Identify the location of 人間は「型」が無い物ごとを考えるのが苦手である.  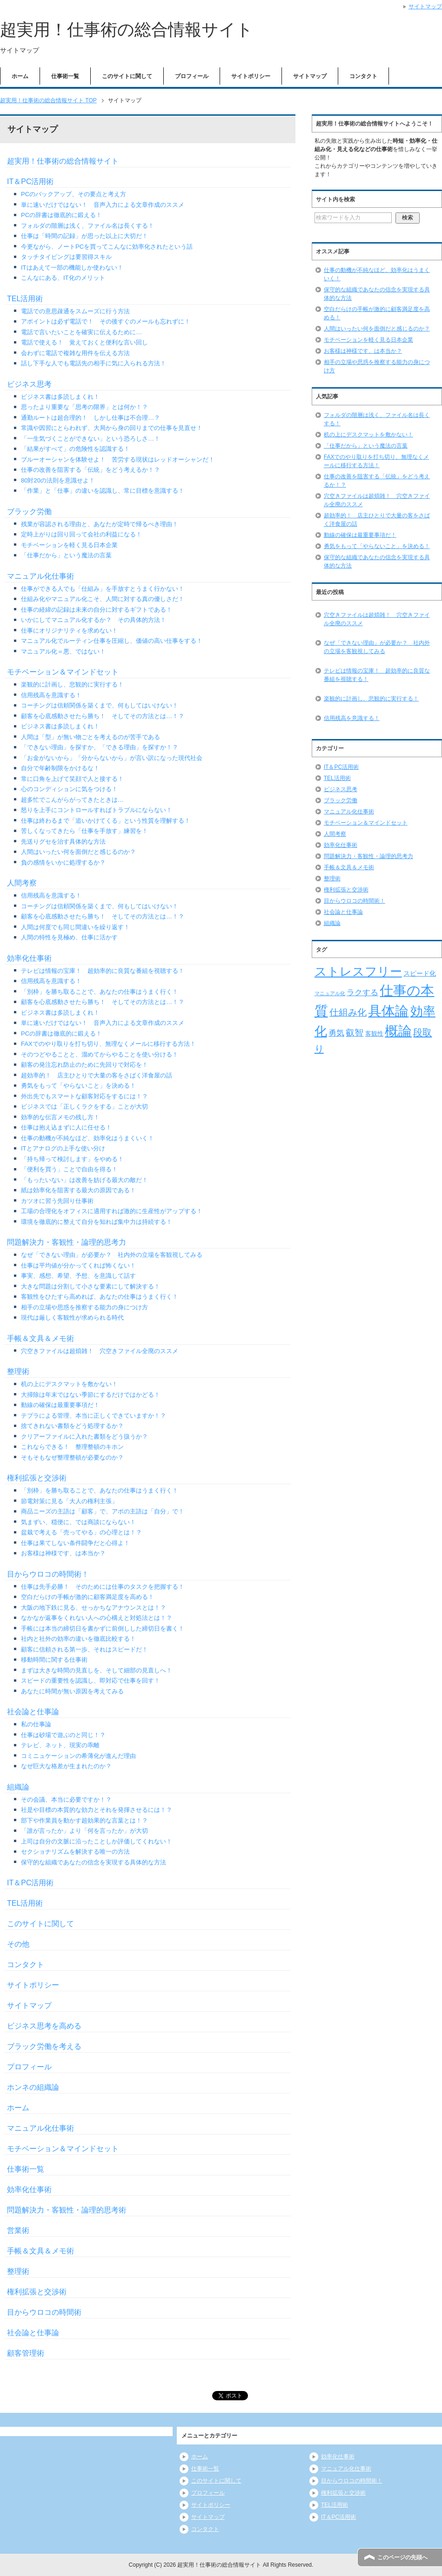
(90, 736).